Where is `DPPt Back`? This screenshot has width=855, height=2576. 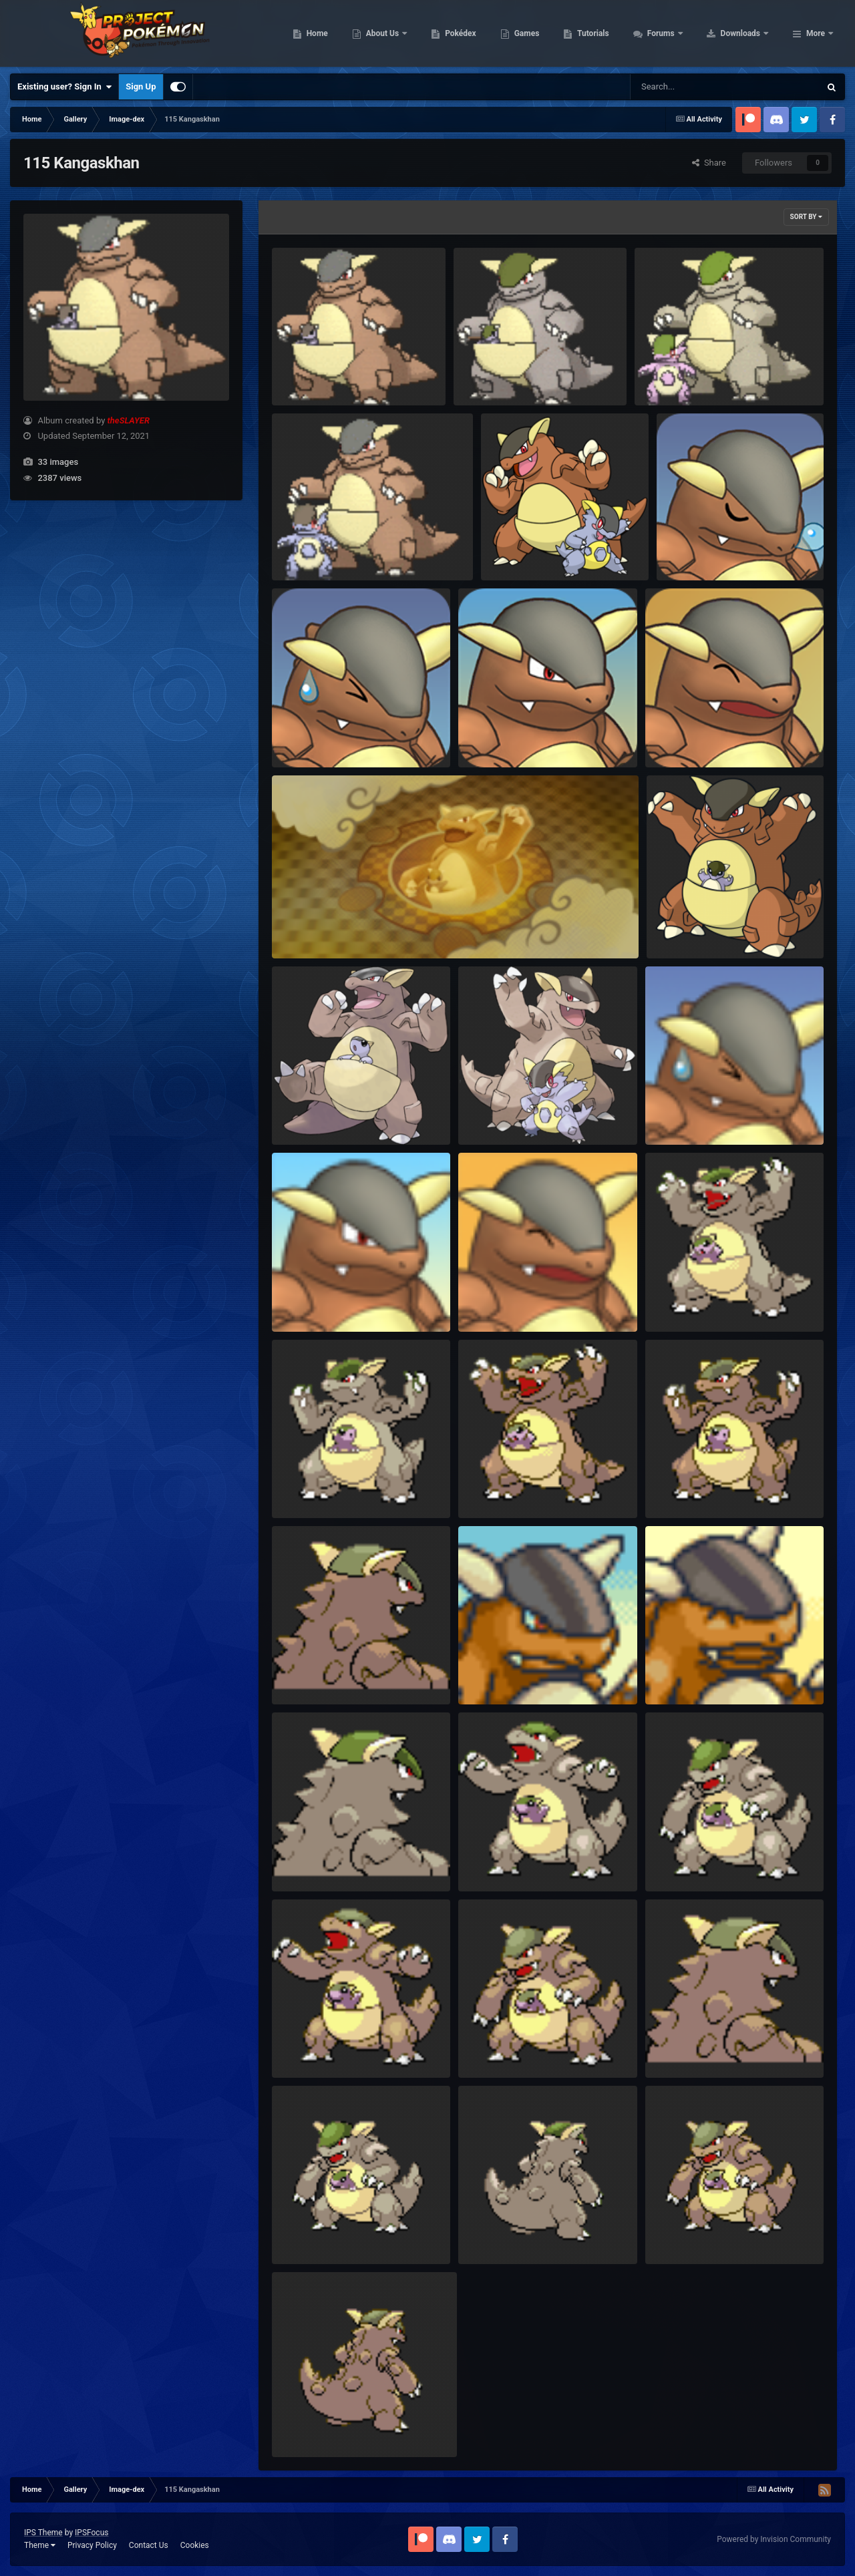
DPPt Back is located at coordinates (674, 2047).